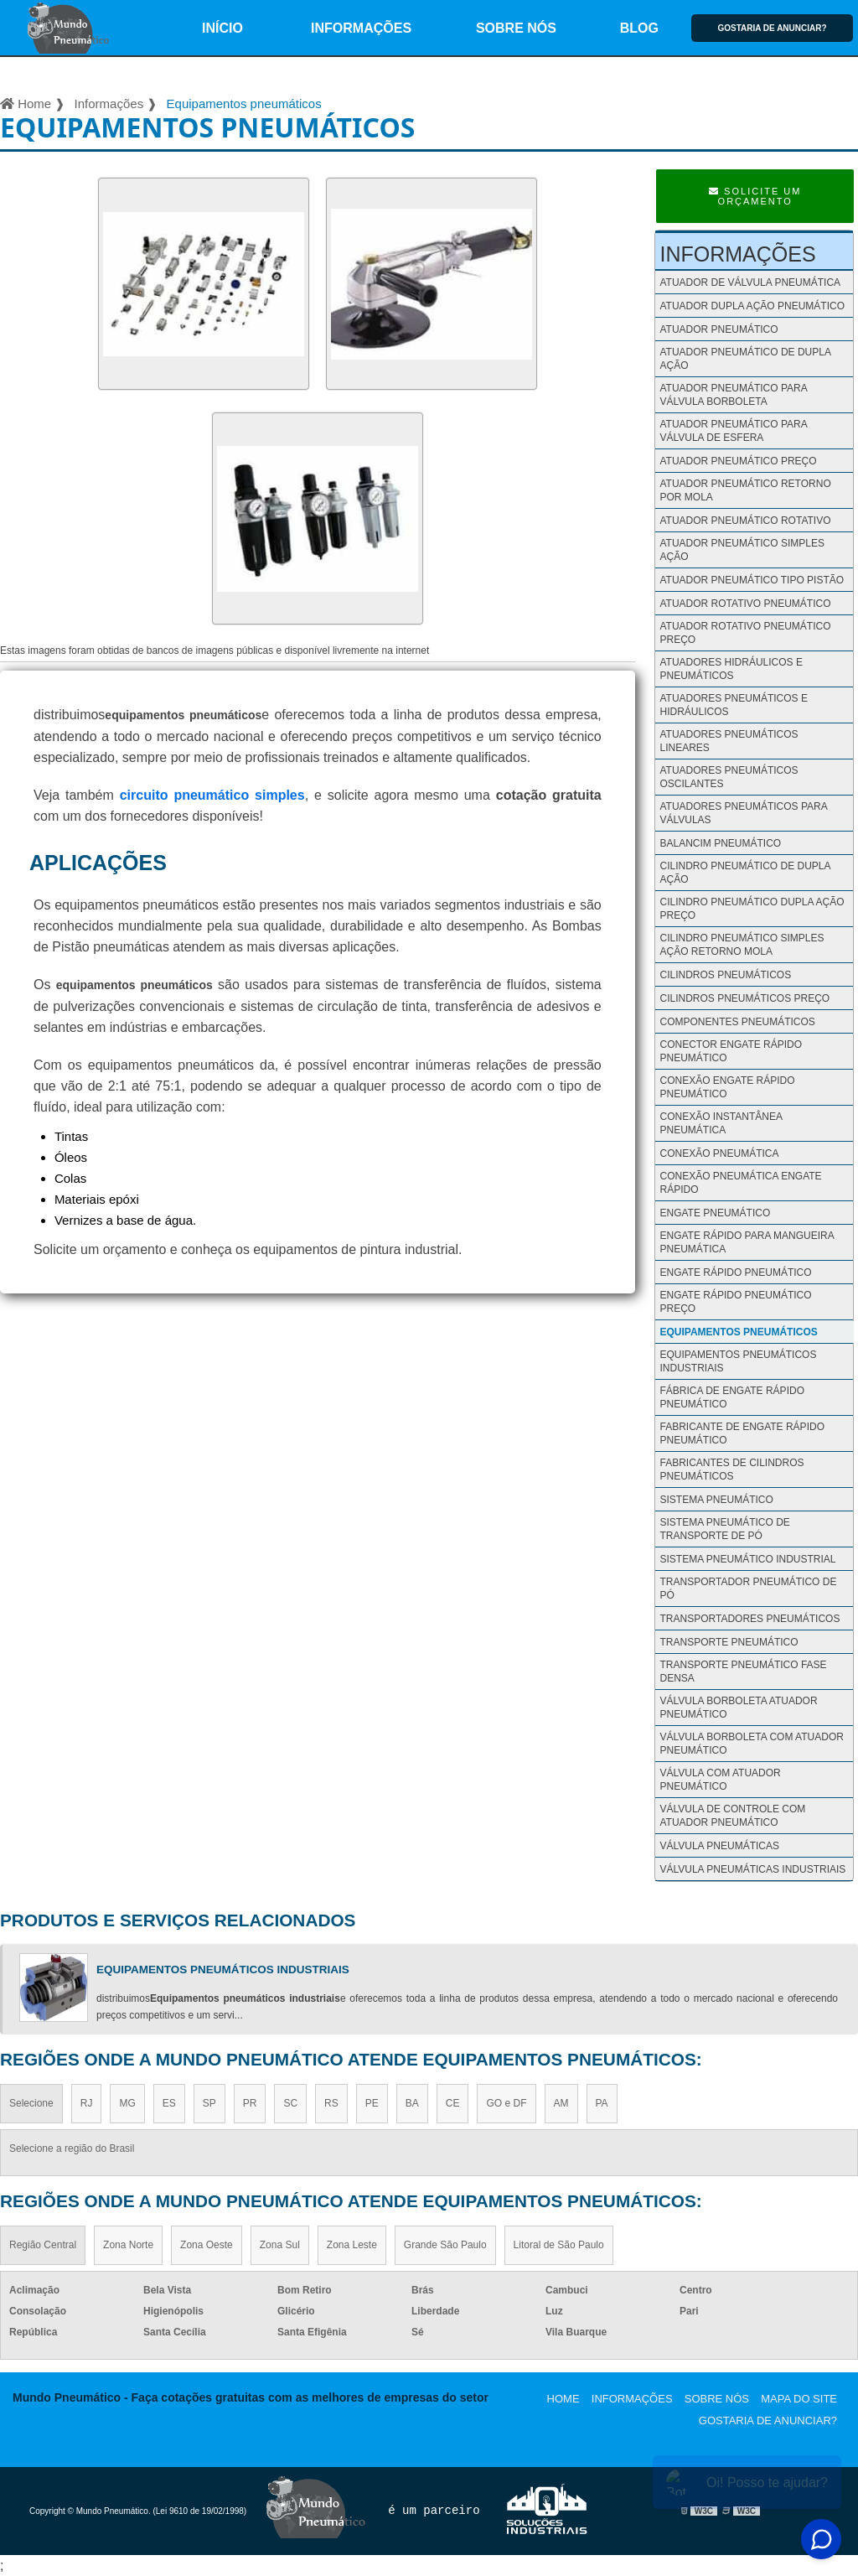 This screenshot has width=858, height=2576. Describe the element at coordinates (733, 394) in the screenshot. I see `Atuador pneumático para válvula borboleta` at that location.